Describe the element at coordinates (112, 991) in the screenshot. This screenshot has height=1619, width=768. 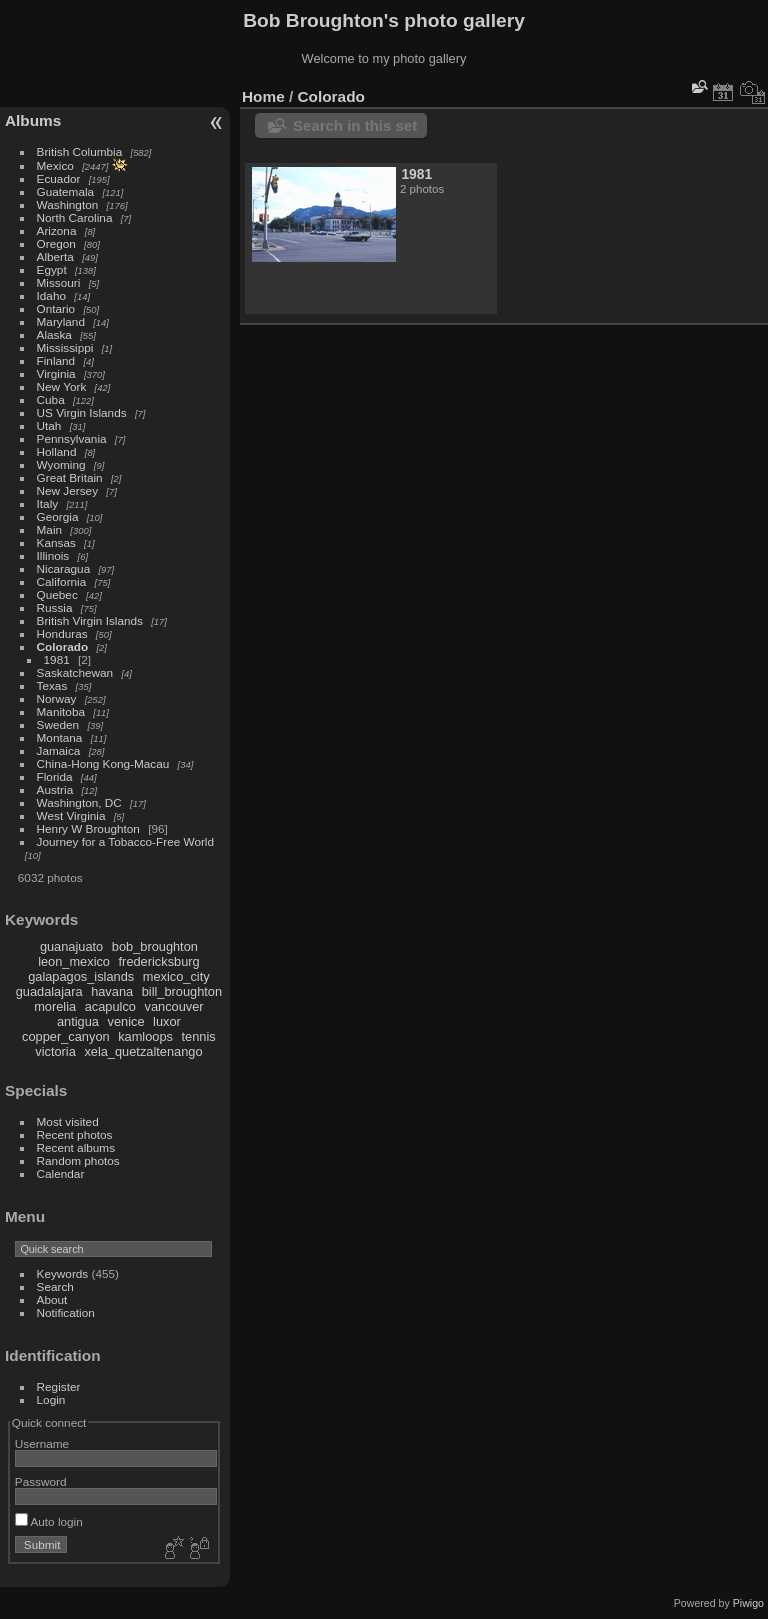
I see `havana` at that location.